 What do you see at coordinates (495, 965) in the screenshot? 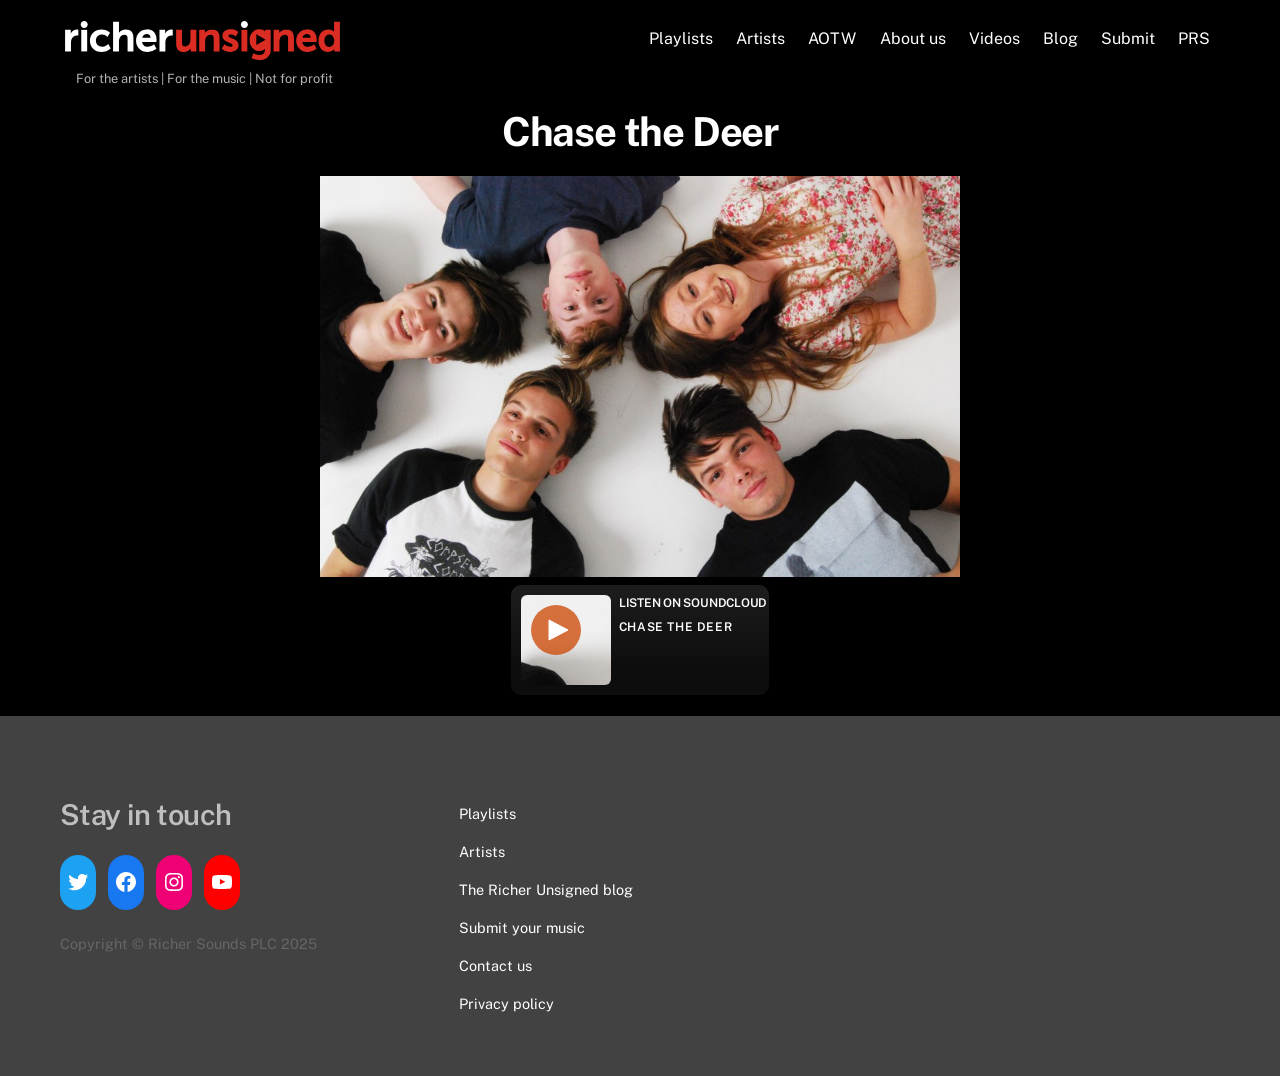
I see `Contact us` at bounding box center [495, 965].